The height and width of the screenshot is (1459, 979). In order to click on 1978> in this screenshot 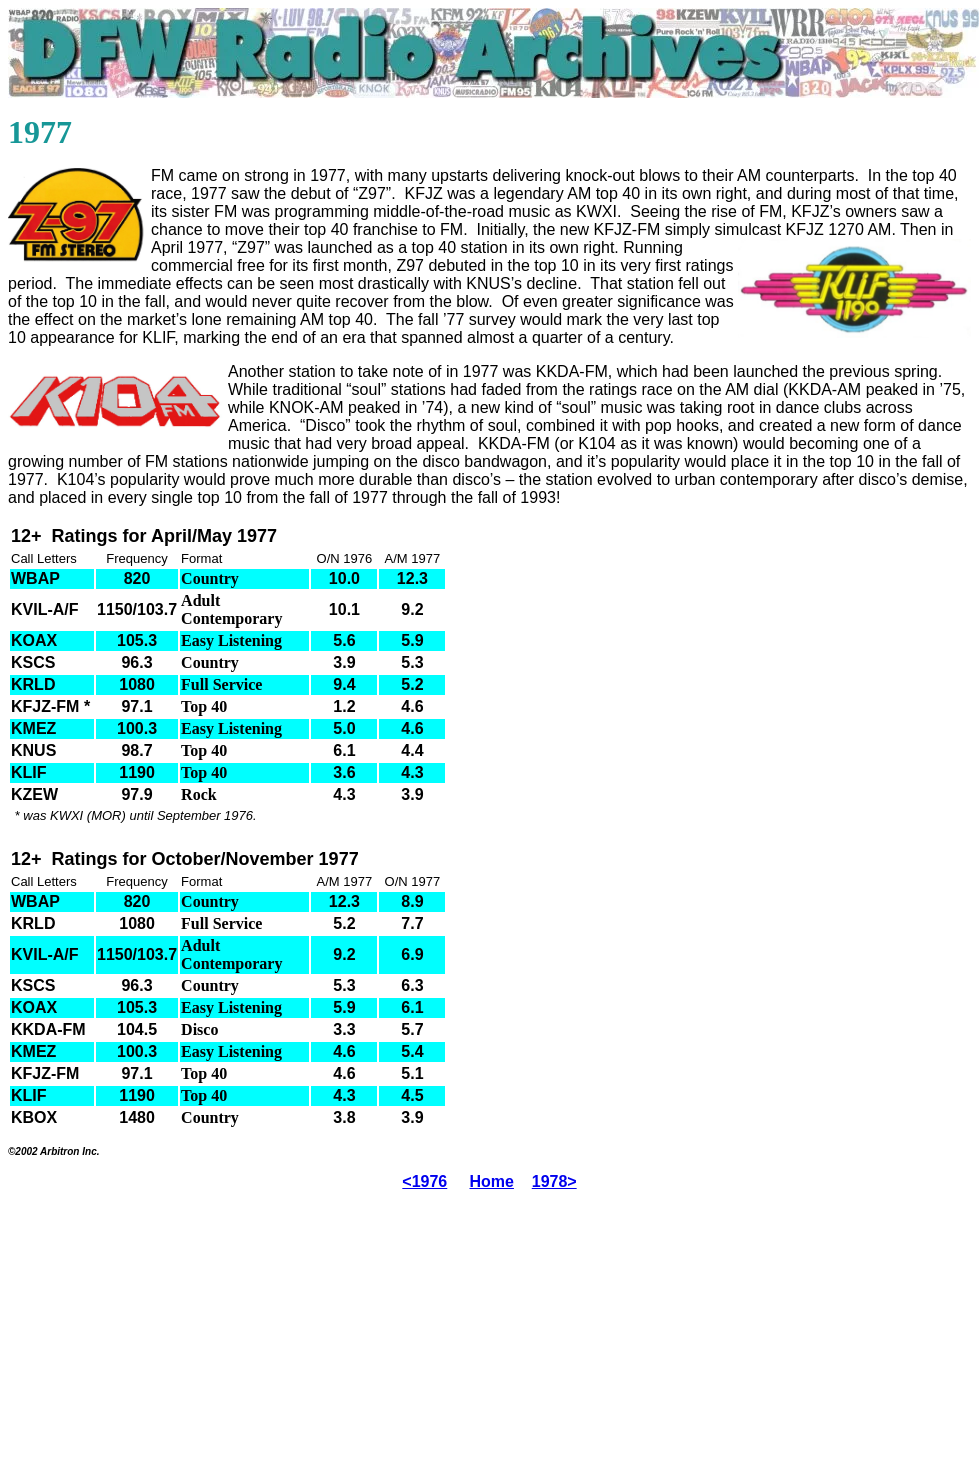, I will do `click(554, 1181)`.